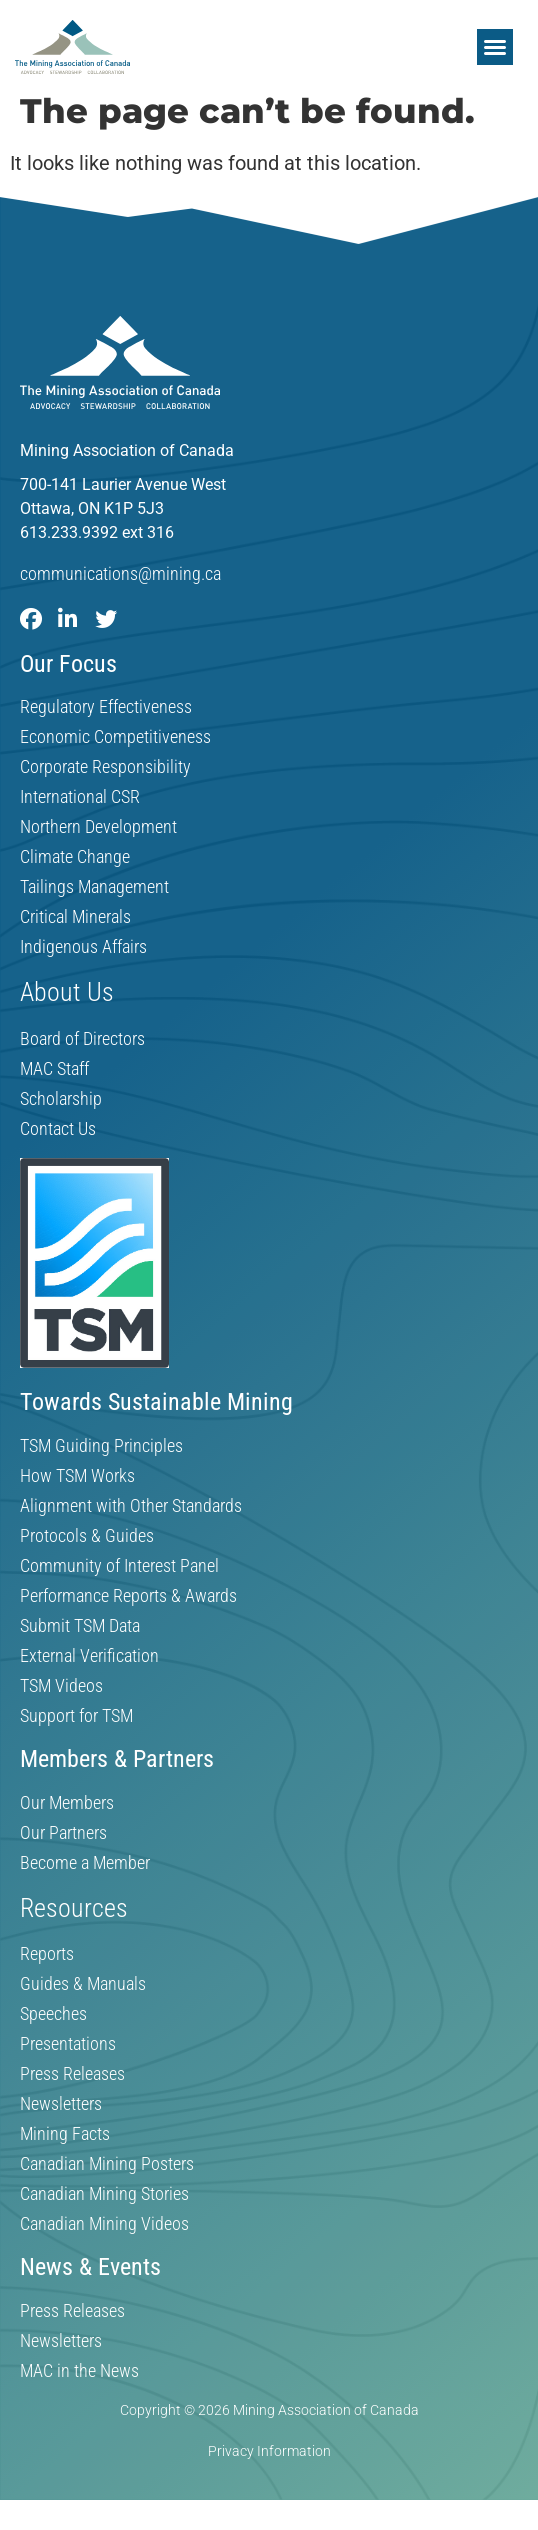  What do you see at coordinates (72, 2074) in the screenshot?
I see `Press Releases` at bounding box center [72, 2074].